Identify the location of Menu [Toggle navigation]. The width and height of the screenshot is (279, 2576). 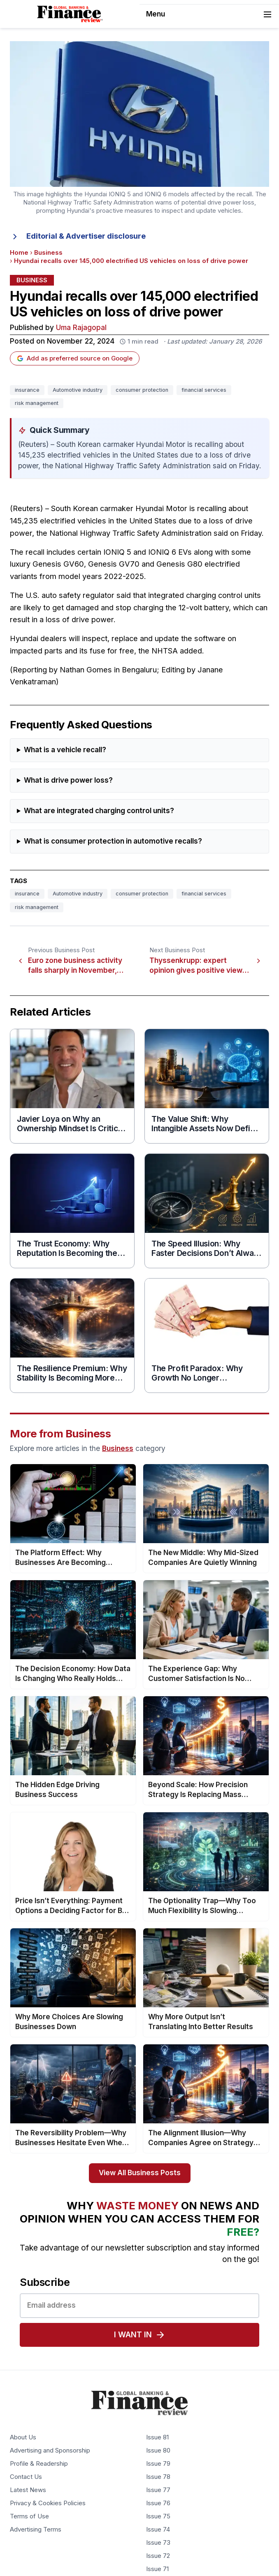
(209, 14).